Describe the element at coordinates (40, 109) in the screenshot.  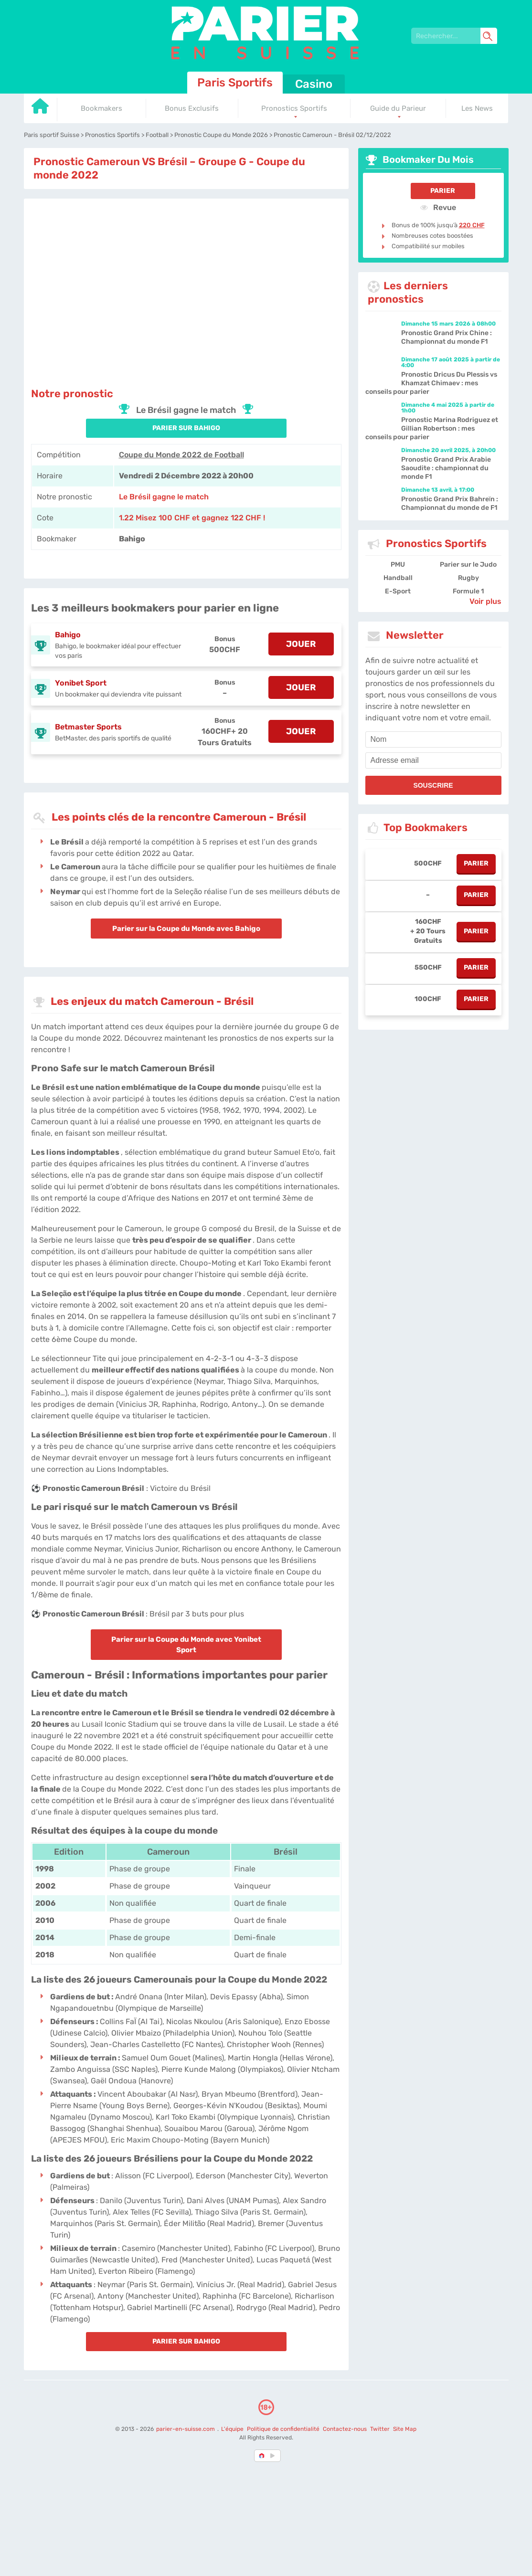
I see `[Go to homepage]` at that location.